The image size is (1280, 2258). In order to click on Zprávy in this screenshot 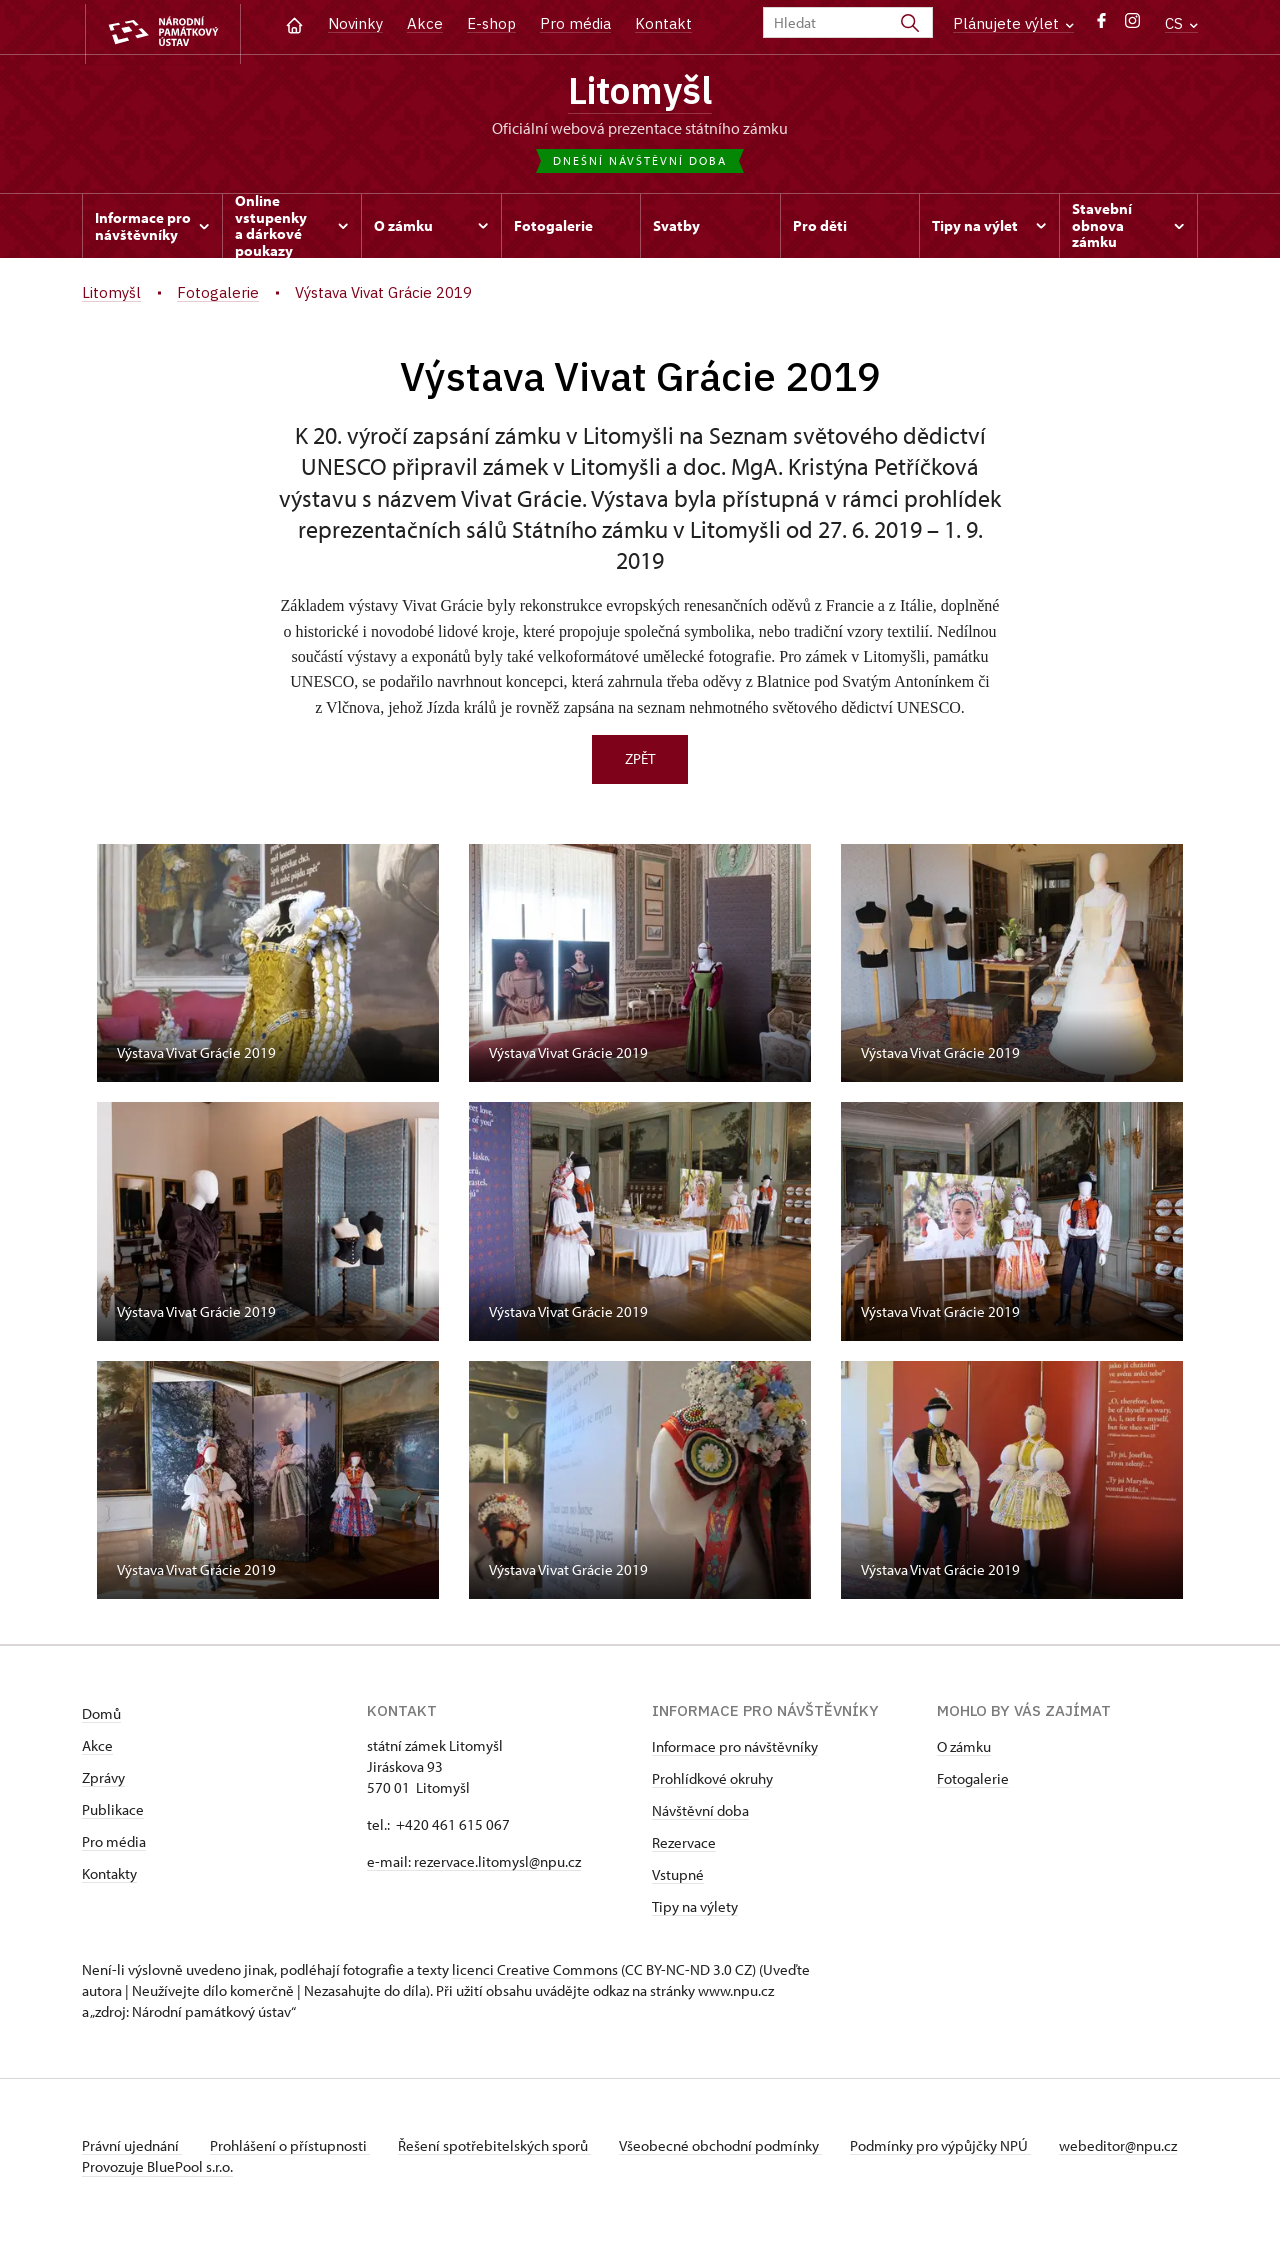, I will do `click(103, 1781)`.